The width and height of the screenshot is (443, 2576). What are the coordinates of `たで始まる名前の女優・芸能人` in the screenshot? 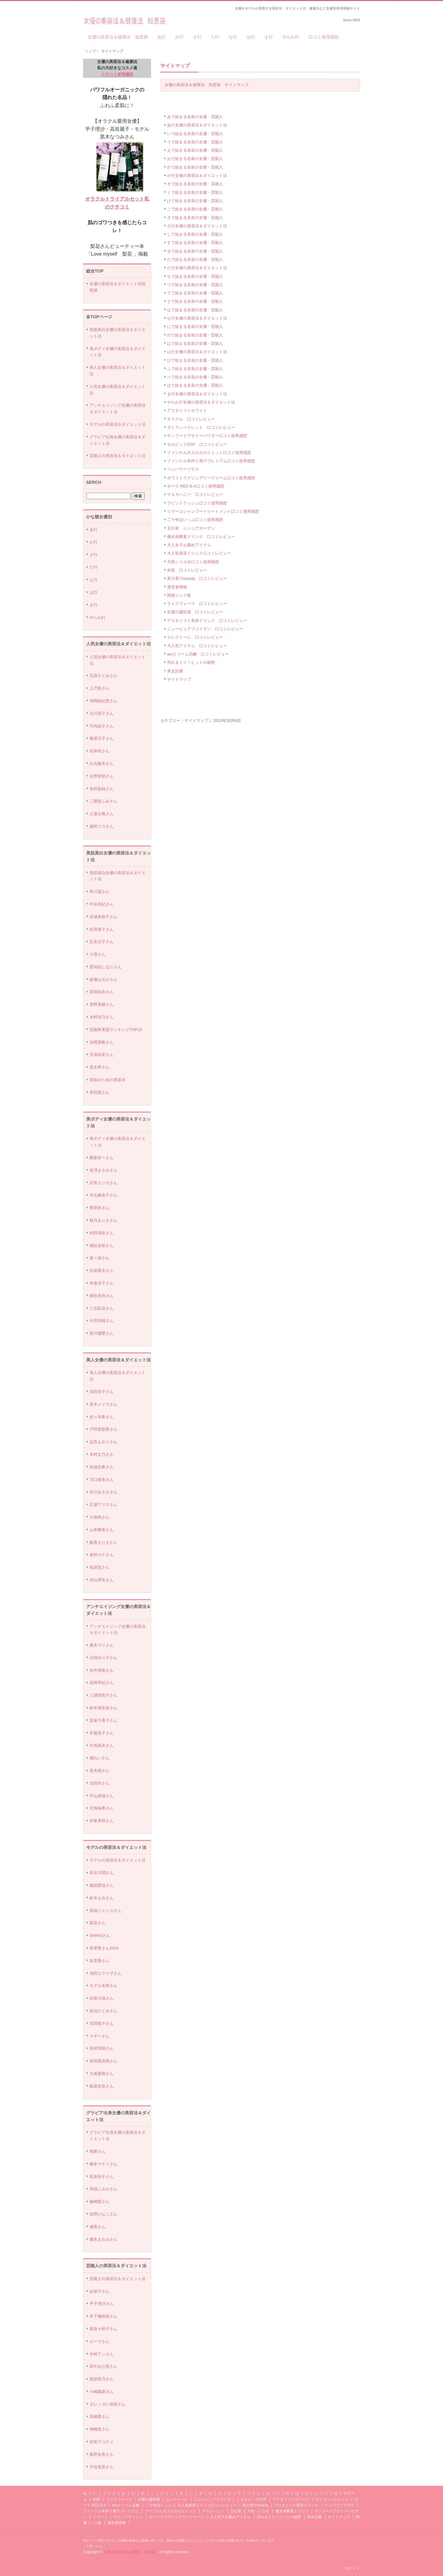 It's located at (195, 259).